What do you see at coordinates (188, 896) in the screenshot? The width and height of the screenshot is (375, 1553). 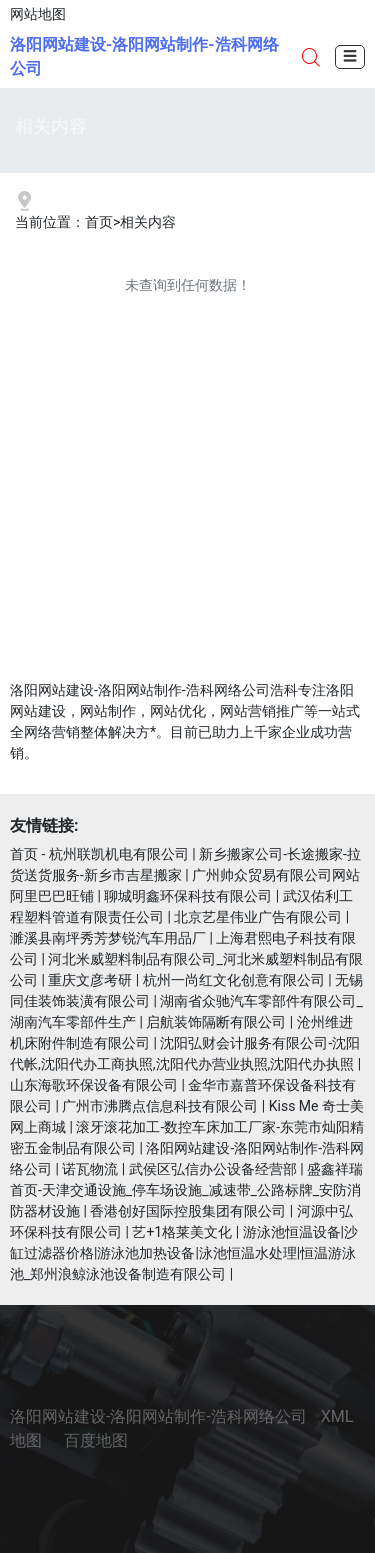 I see `聊城明鑫环保科技有限公司` at bounding box center [188, 896].